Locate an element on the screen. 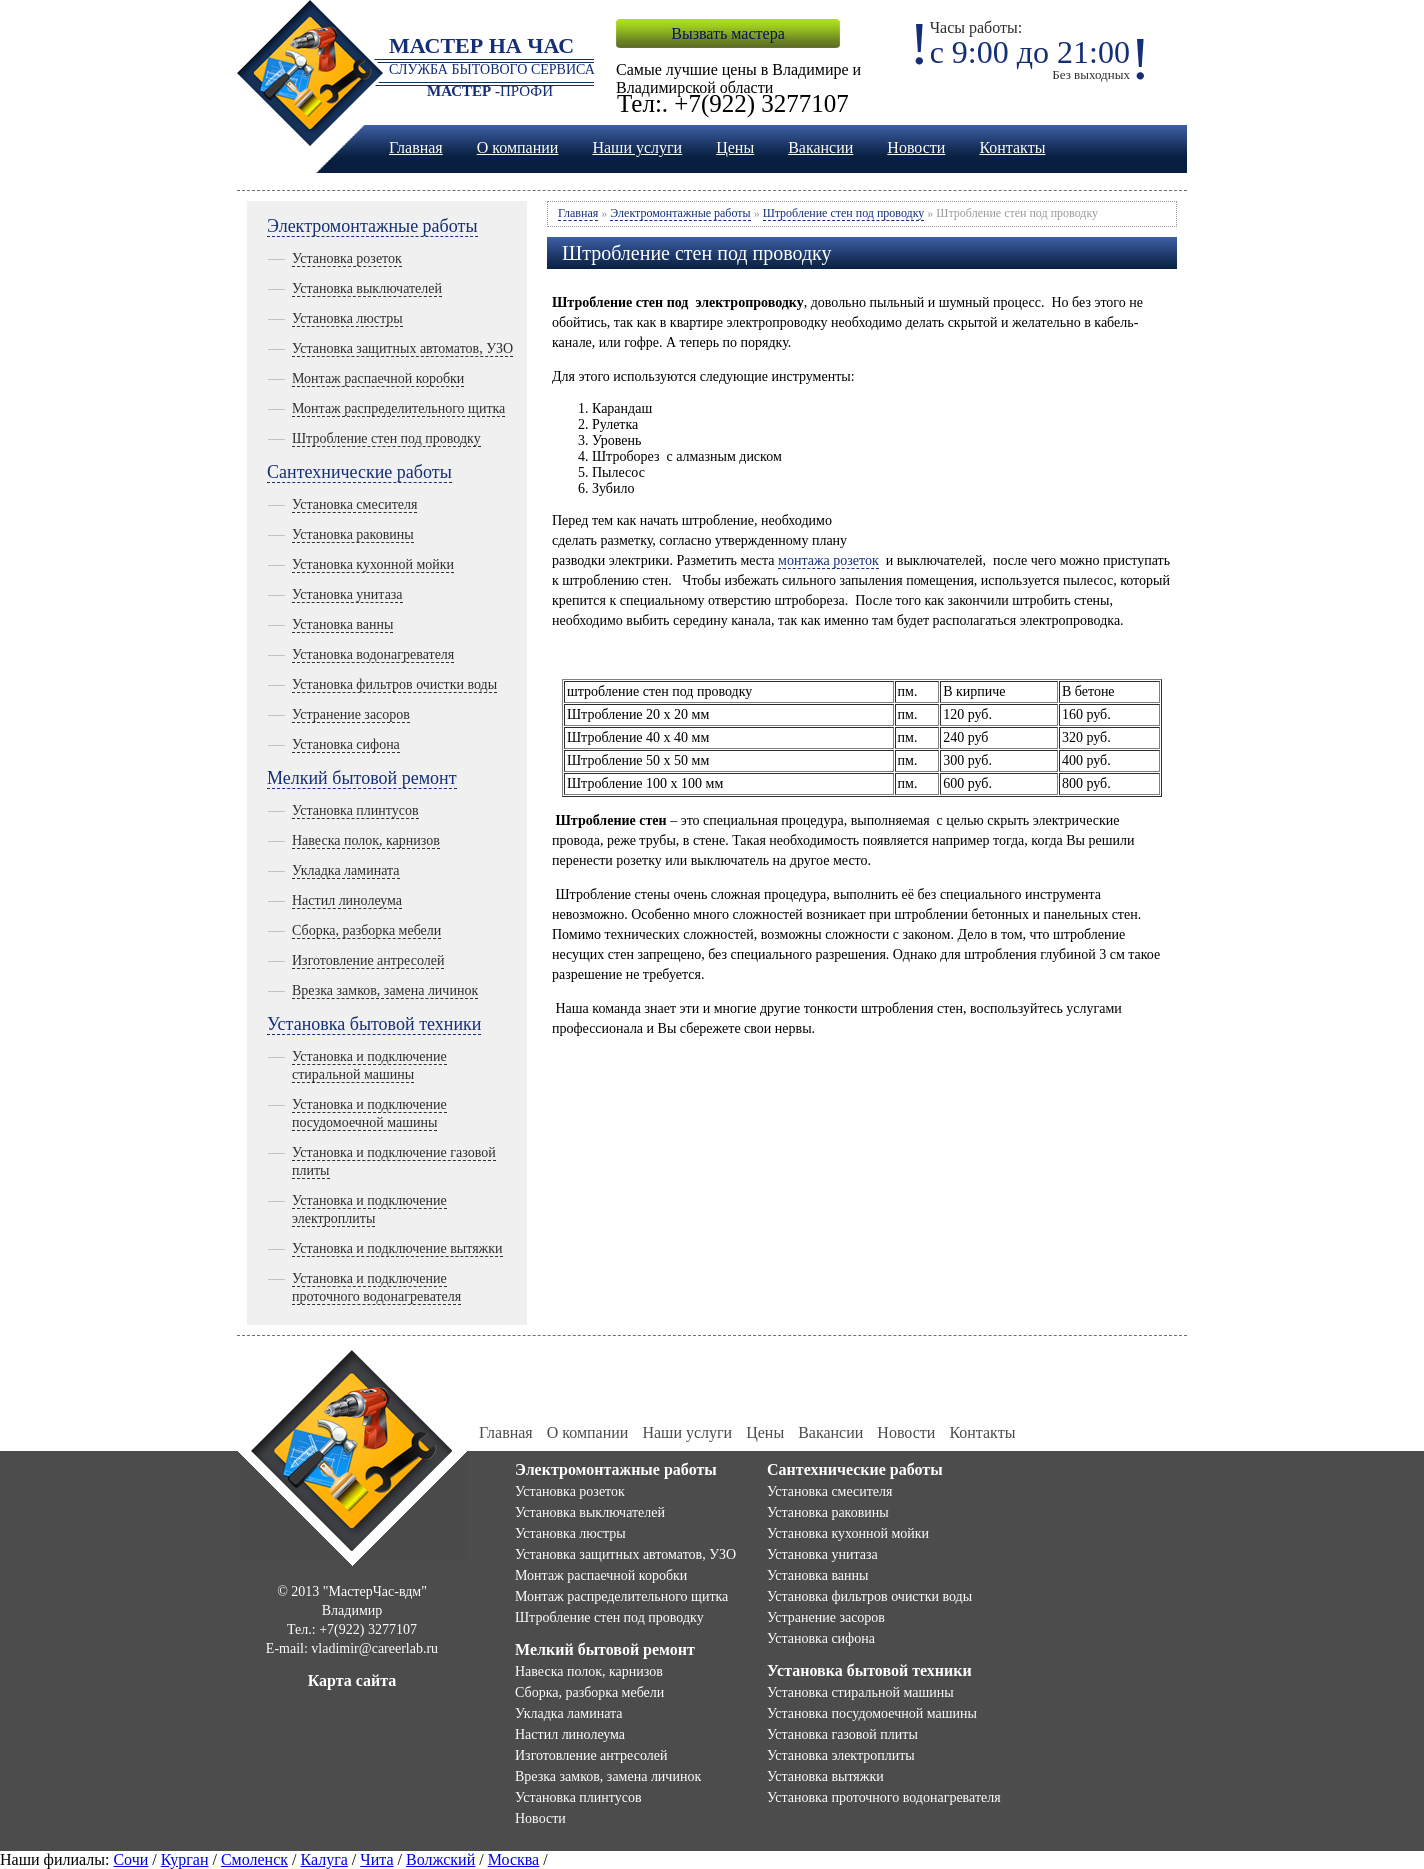  Навеска полок, карнизов is located at coordinates (366, 840).